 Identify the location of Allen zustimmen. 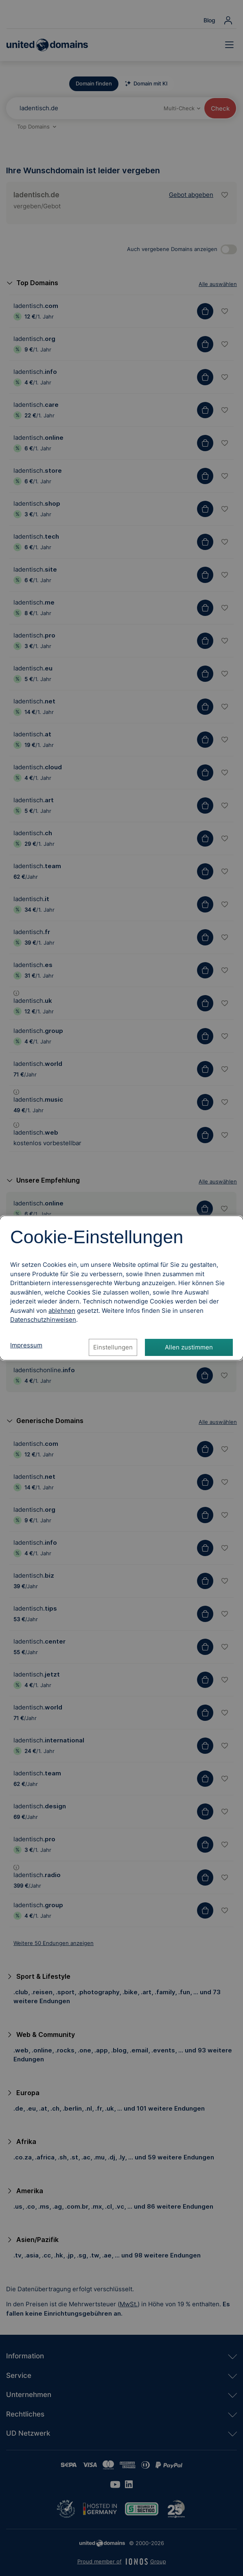
(189, 1347).